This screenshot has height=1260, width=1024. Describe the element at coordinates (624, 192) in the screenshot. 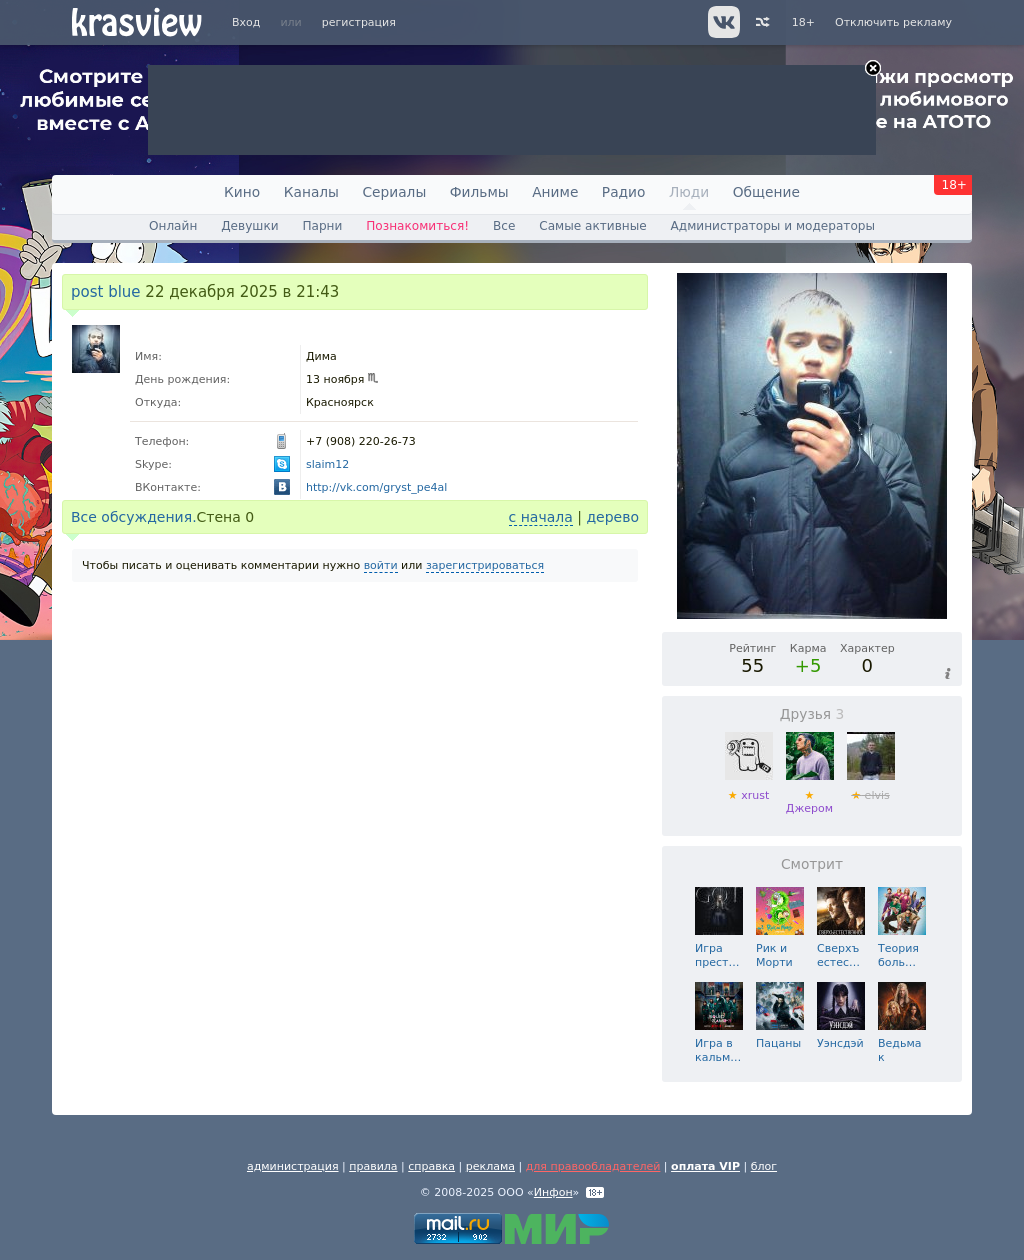

I see `Радио` at that location.